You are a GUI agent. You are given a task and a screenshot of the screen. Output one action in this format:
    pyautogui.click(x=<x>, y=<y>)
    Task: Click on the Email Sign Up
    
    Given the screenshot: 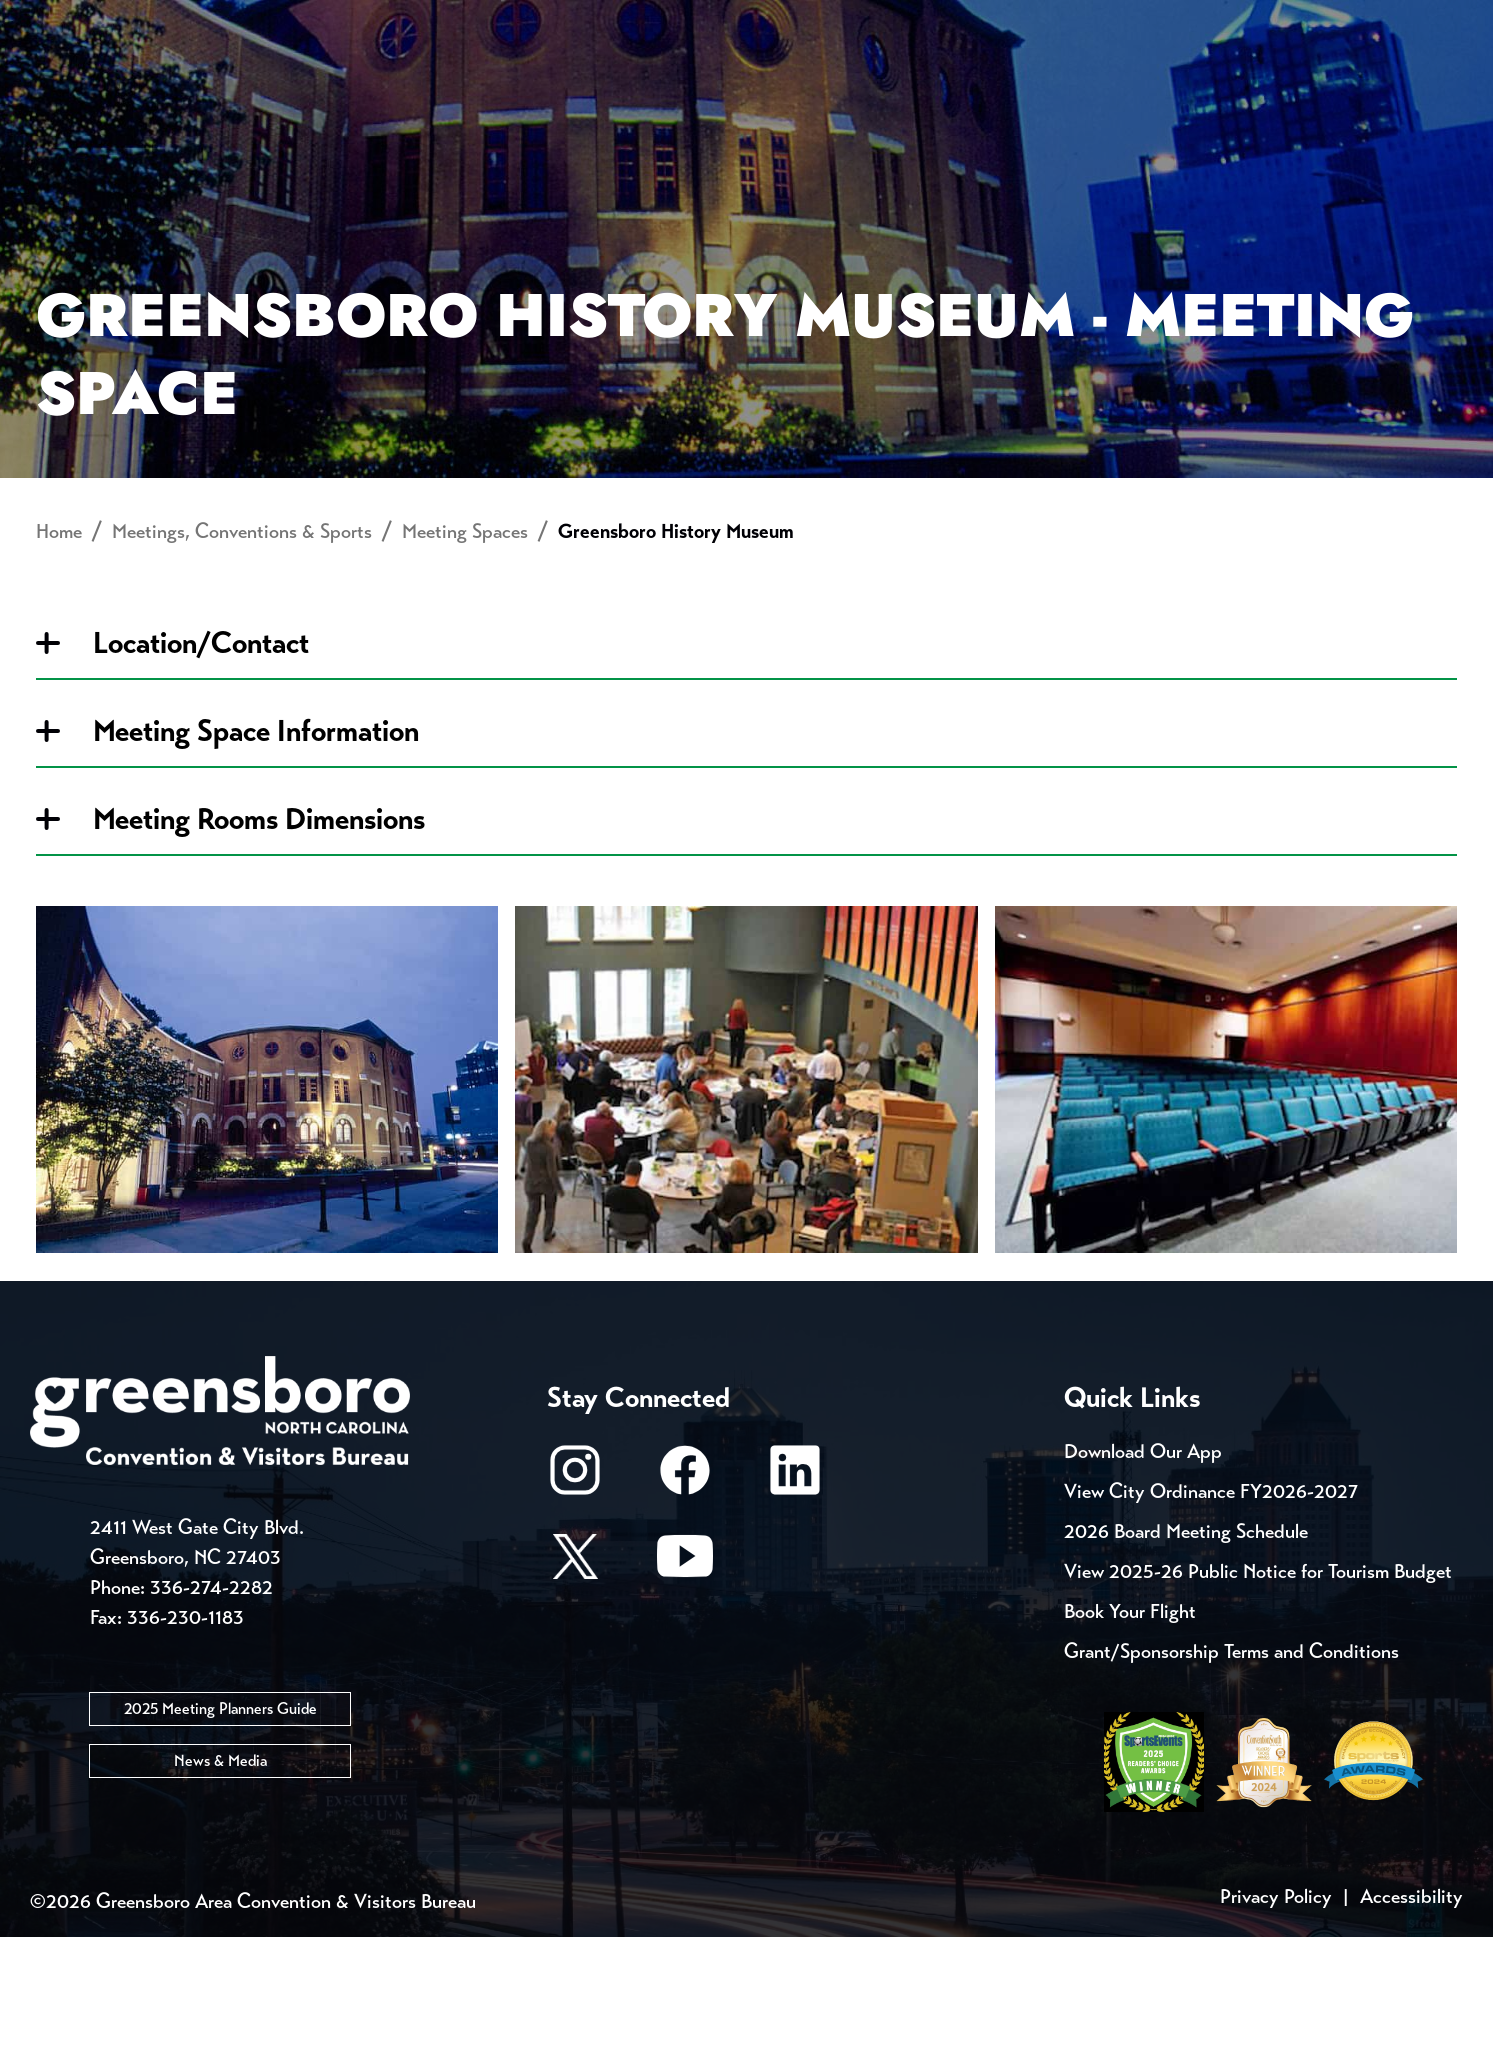 What is the action you would take?
    pyautogui.click(x=528, y=20)
    